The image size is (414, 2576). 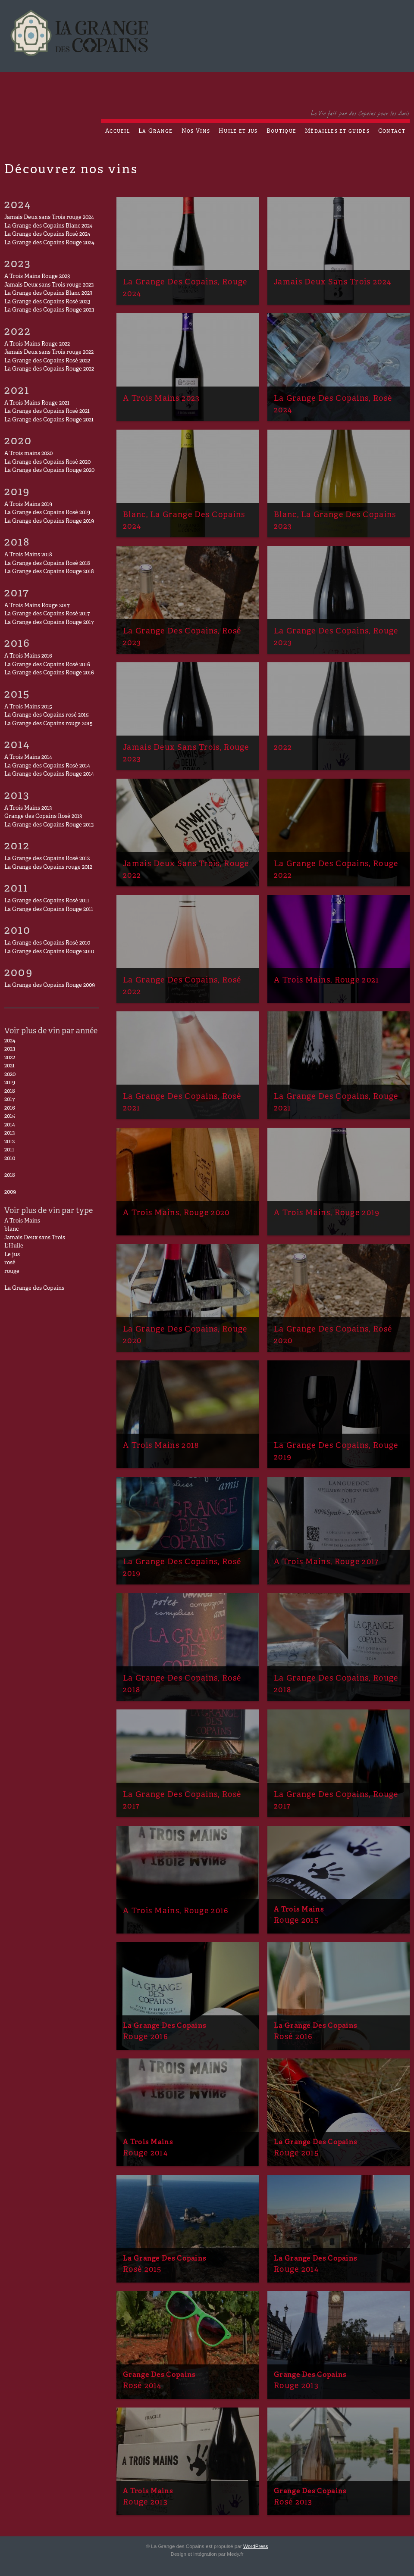 What do you see at coordinates (49, 571) in the screenshot?
I see `La Grange des Copains Rouge 2018` at bounding box center [49, 571].